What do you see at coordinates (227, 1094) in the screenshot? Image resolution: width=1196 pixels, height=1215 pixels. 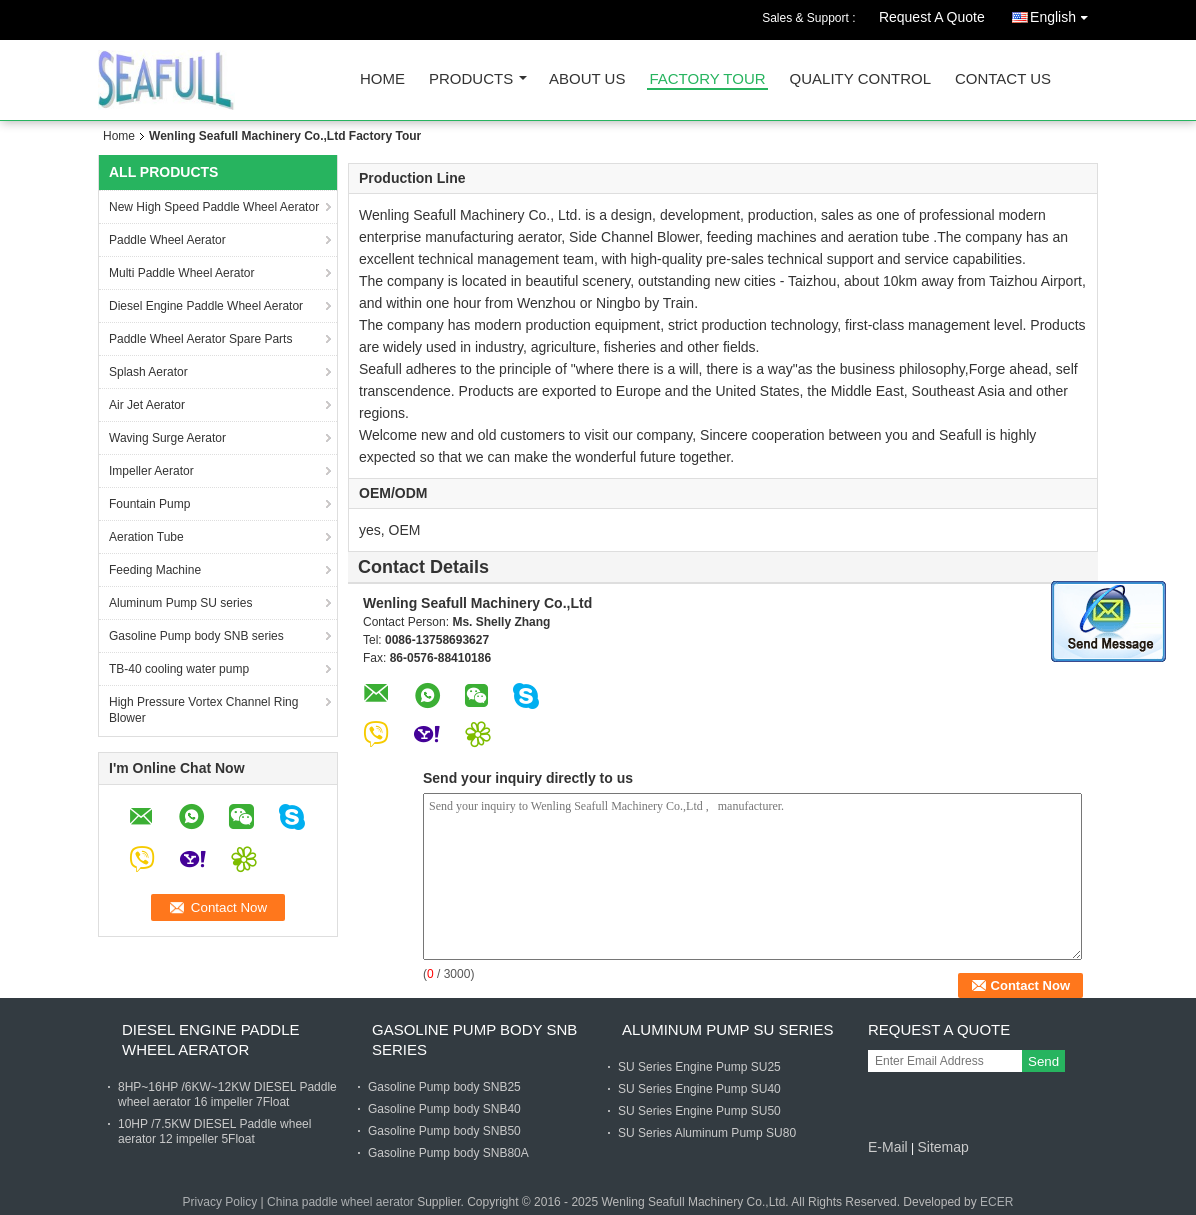 I see `8HP~16HP /6KW~12KW DIESEL Paddle wheel aerator 16 impeller 7Float` at bounding box center [227, 1094].